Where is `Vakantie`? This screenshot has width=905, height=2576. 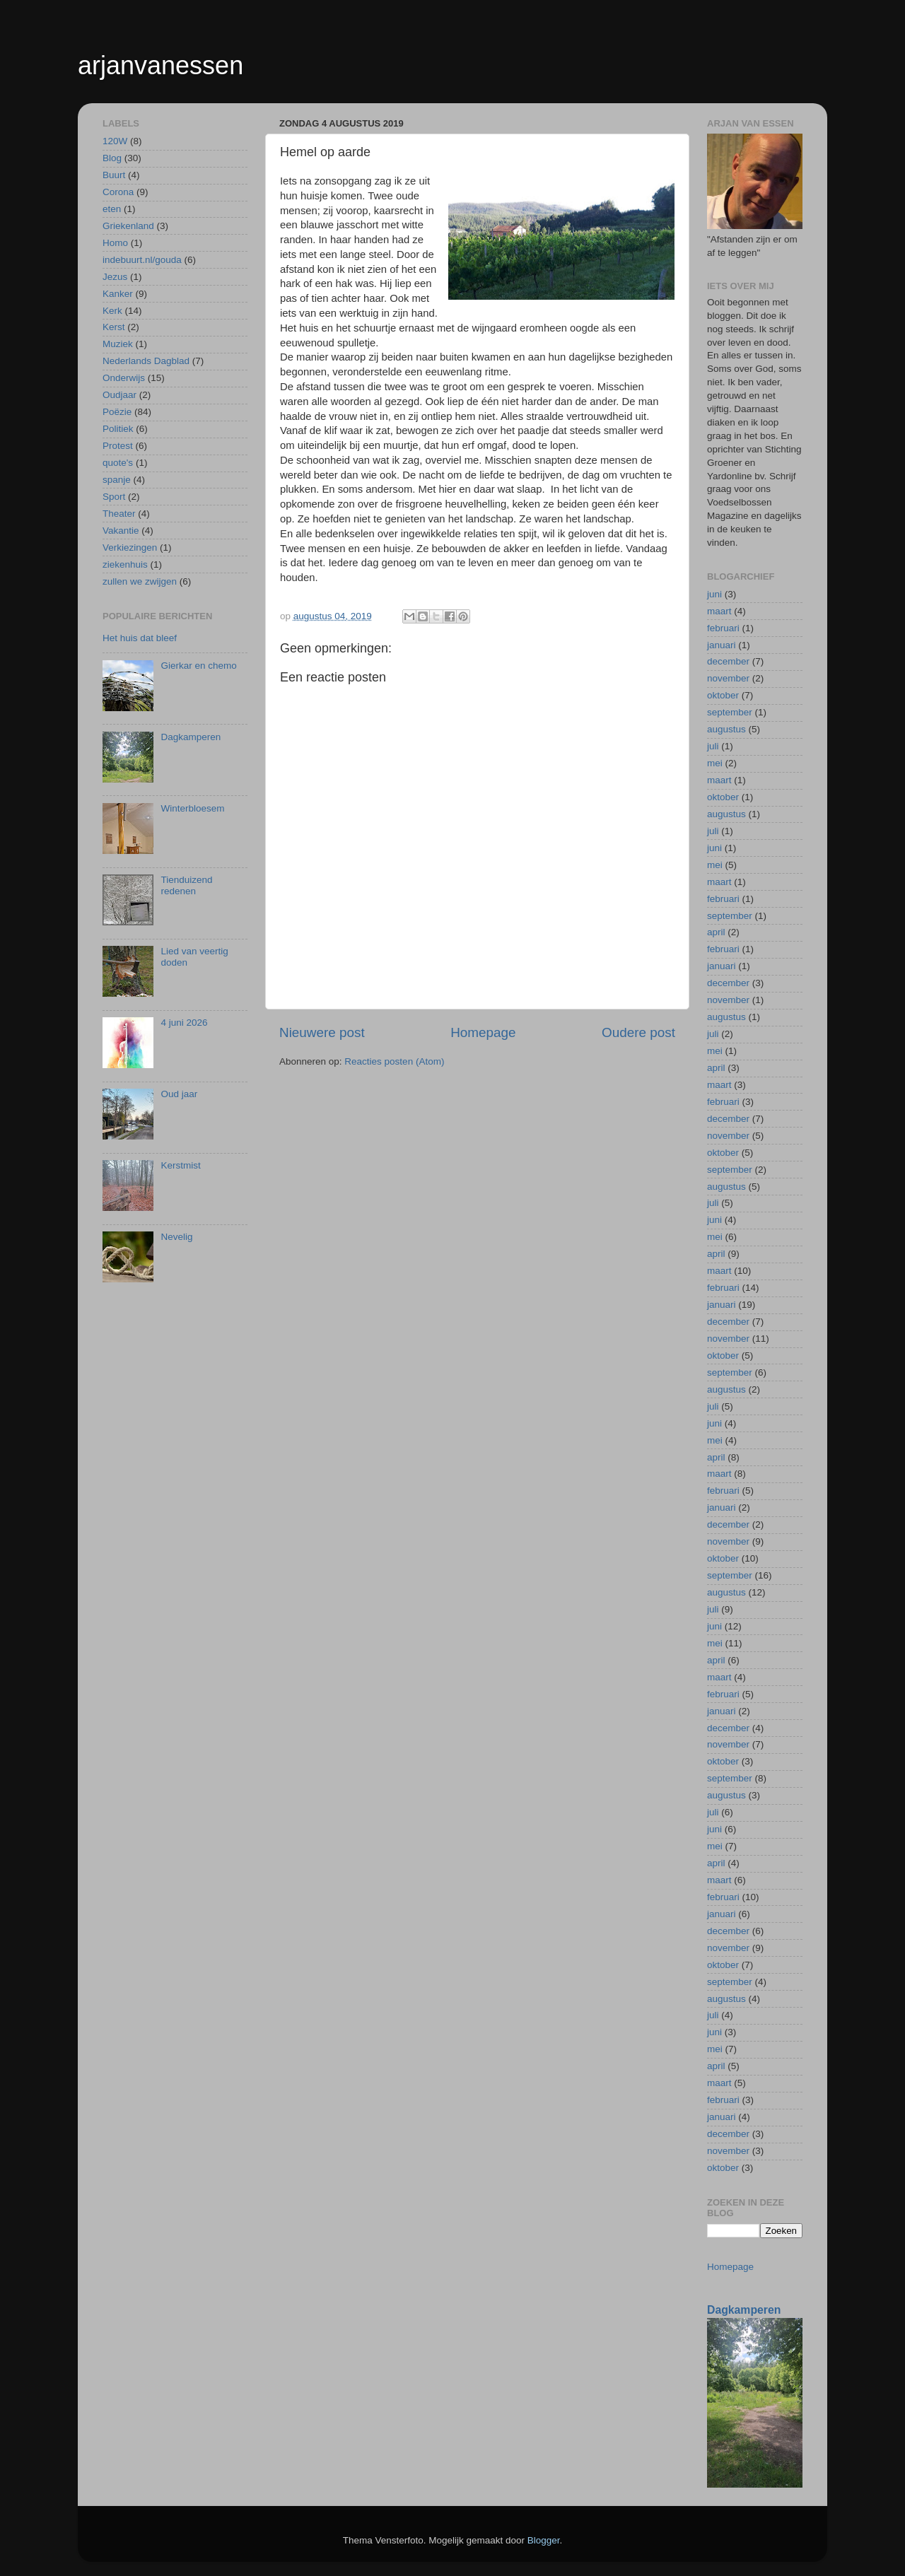
Vakantie is located at coordinates (121, 530).